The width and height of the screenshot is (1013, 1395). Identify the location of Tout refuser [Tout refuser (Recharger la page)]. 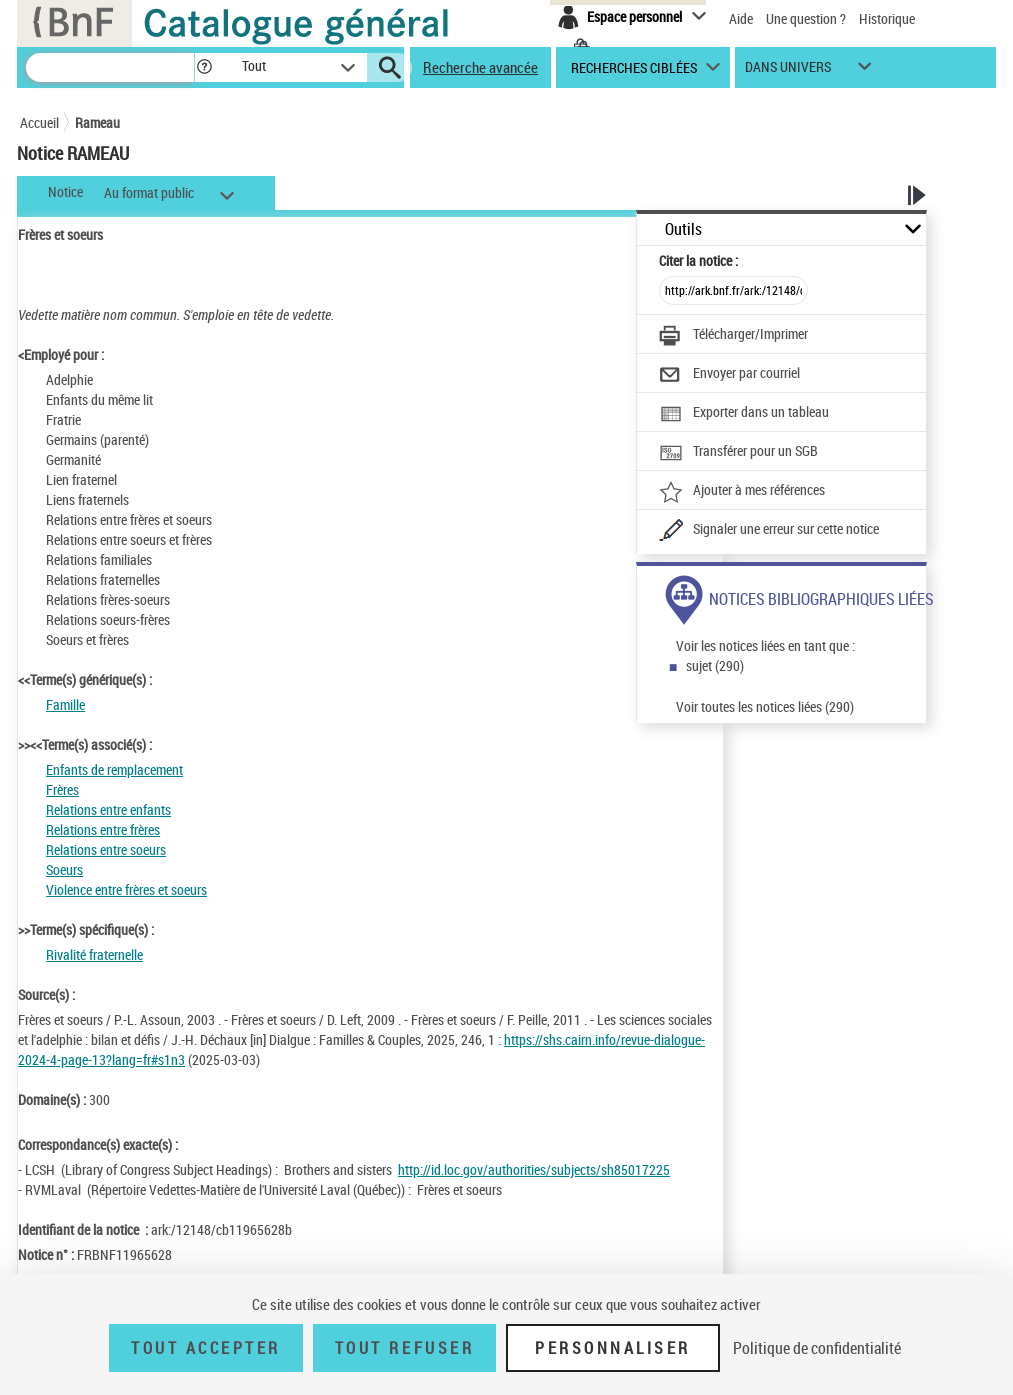
(404, 1348).